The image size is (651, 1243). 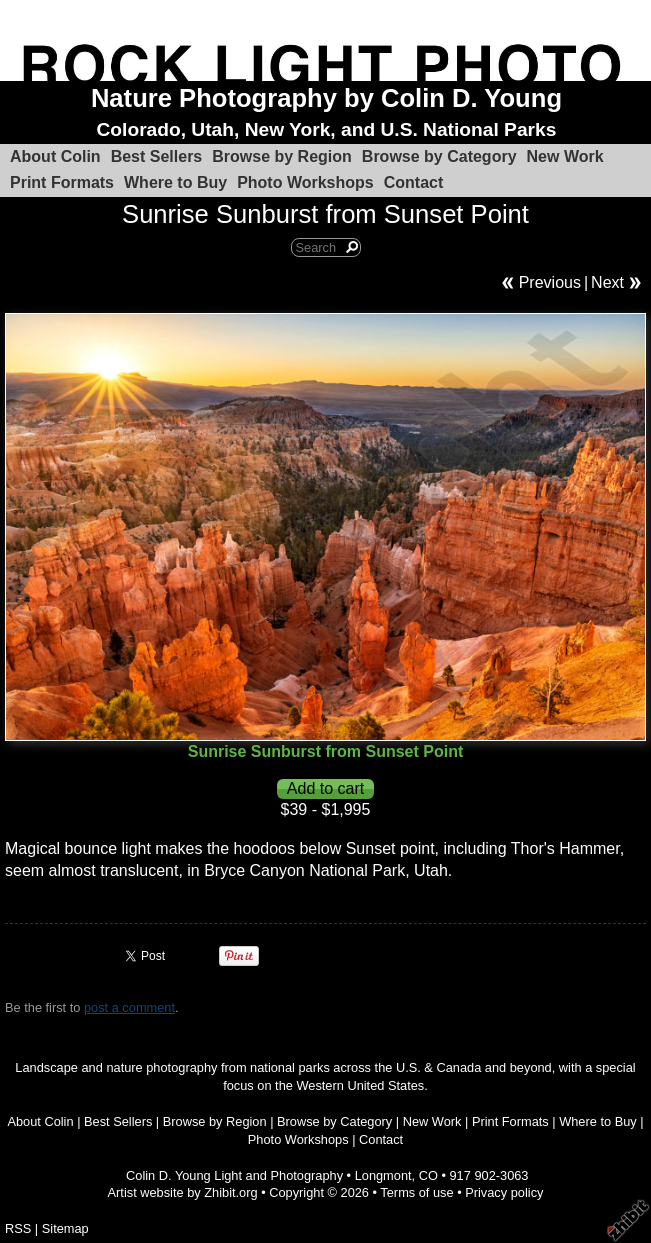 What do you see at coordinates (305, 182) in the screenshot?
I see `Photo Workshops` at bounding box center [305, 182].